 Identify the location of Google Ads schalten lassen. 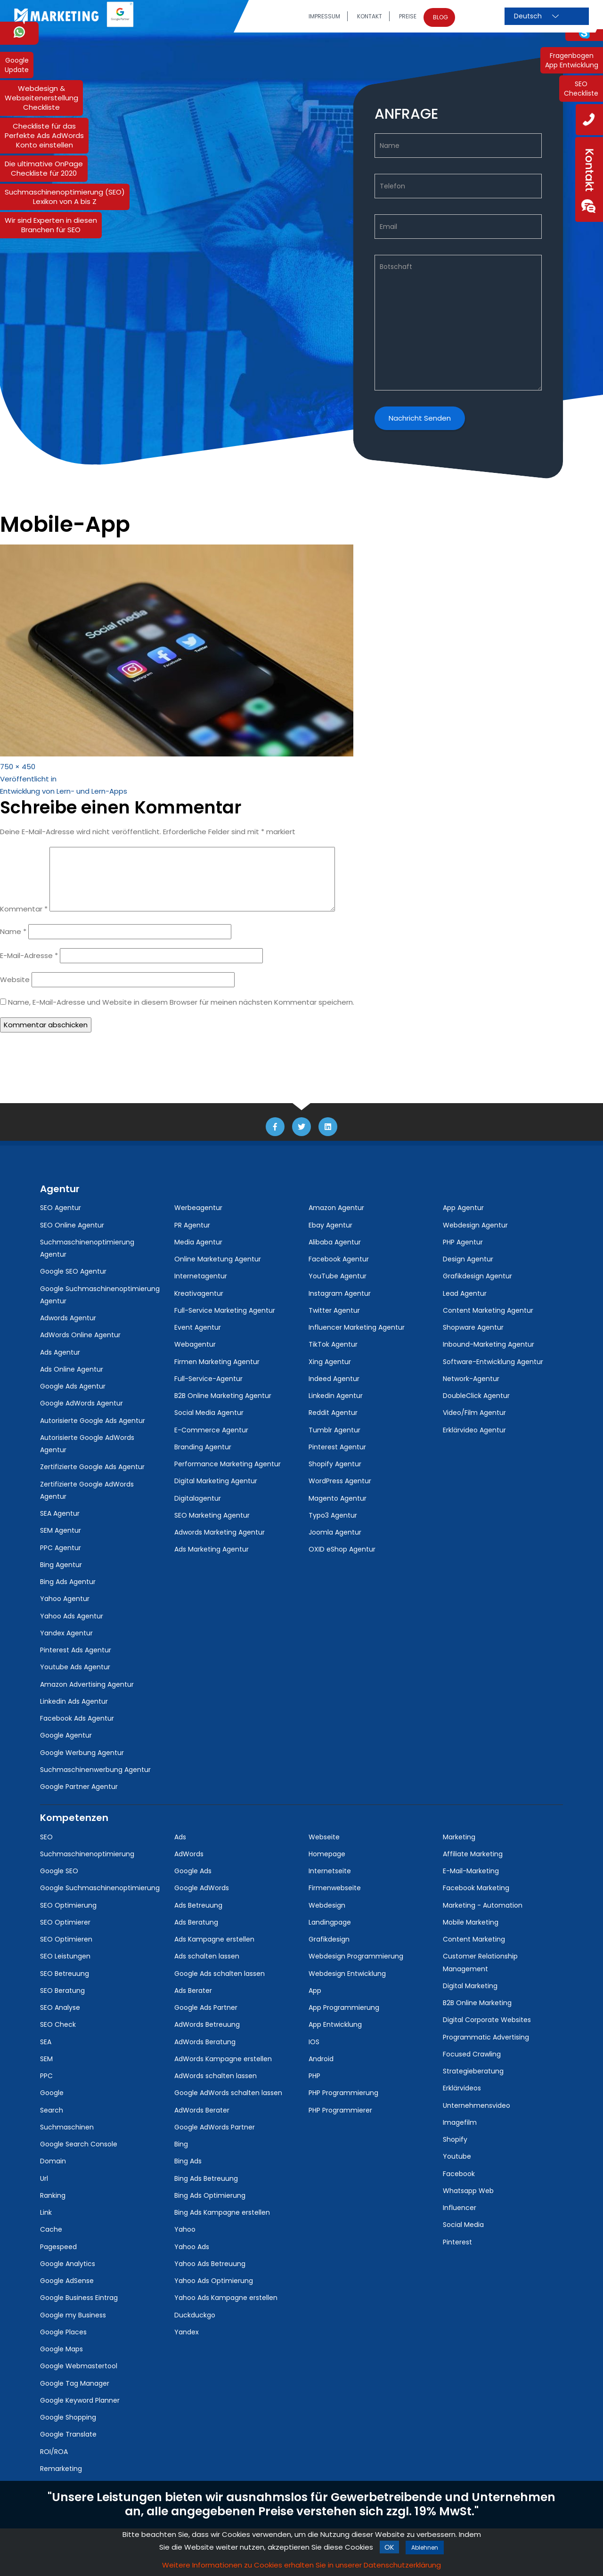
(219, 1973).